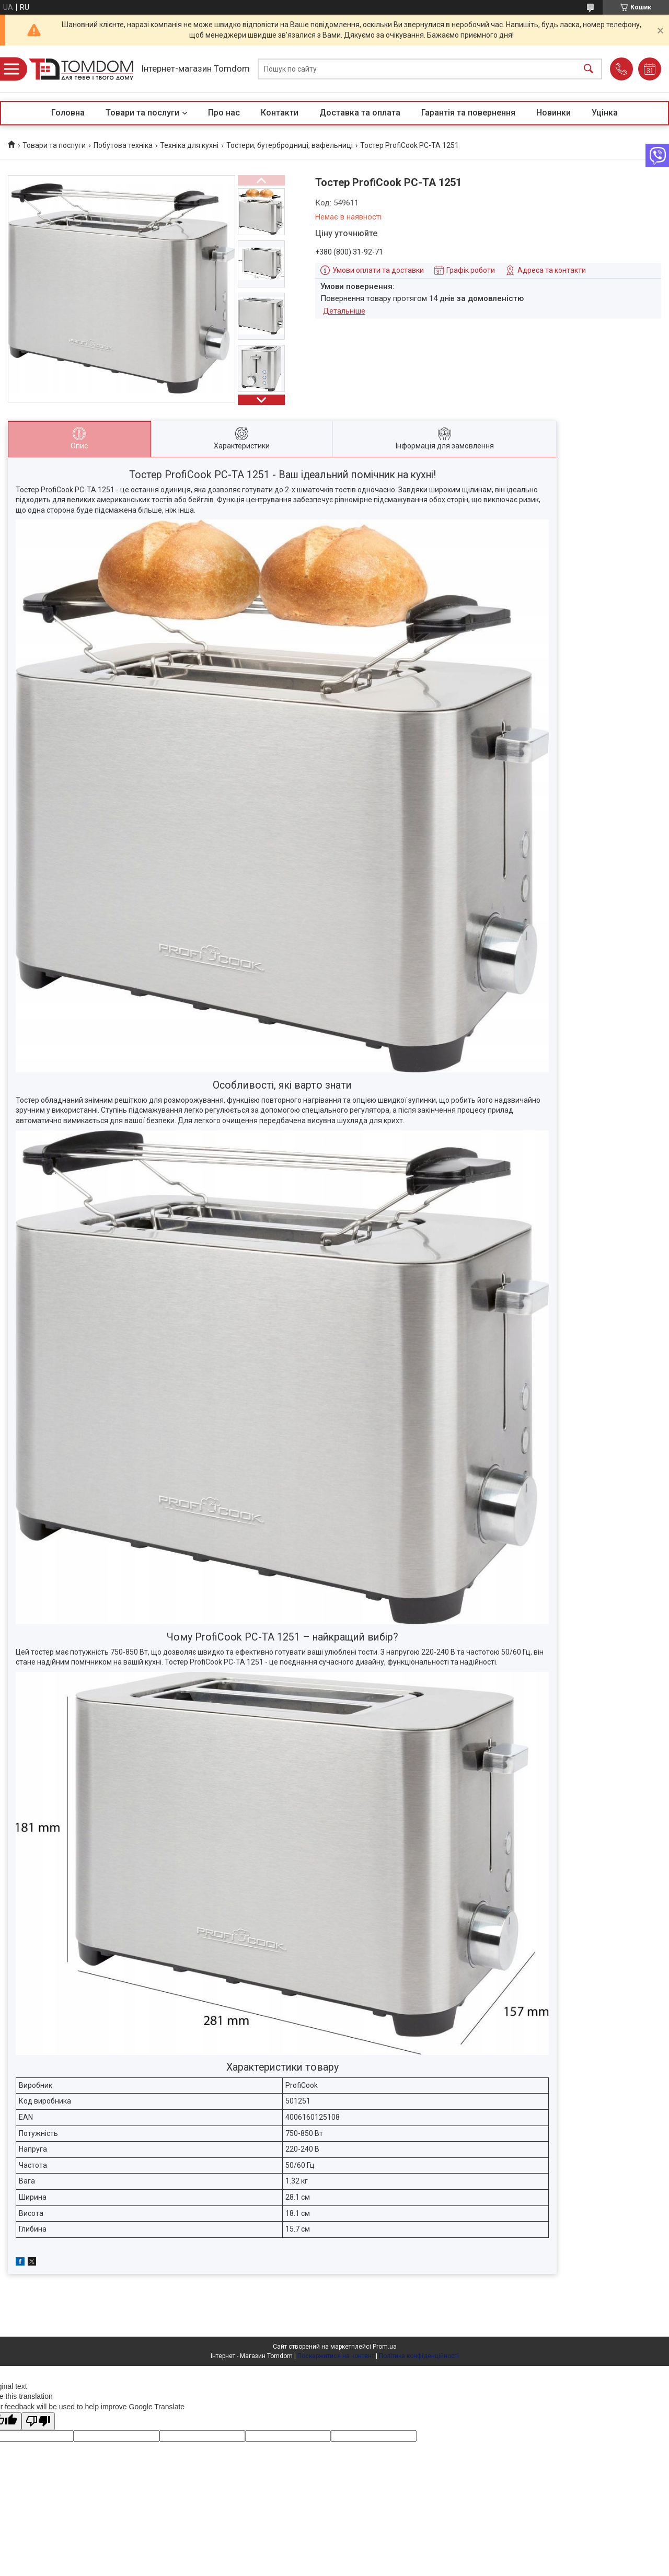  I want to click on Побутова техніка, so click(123, 145).